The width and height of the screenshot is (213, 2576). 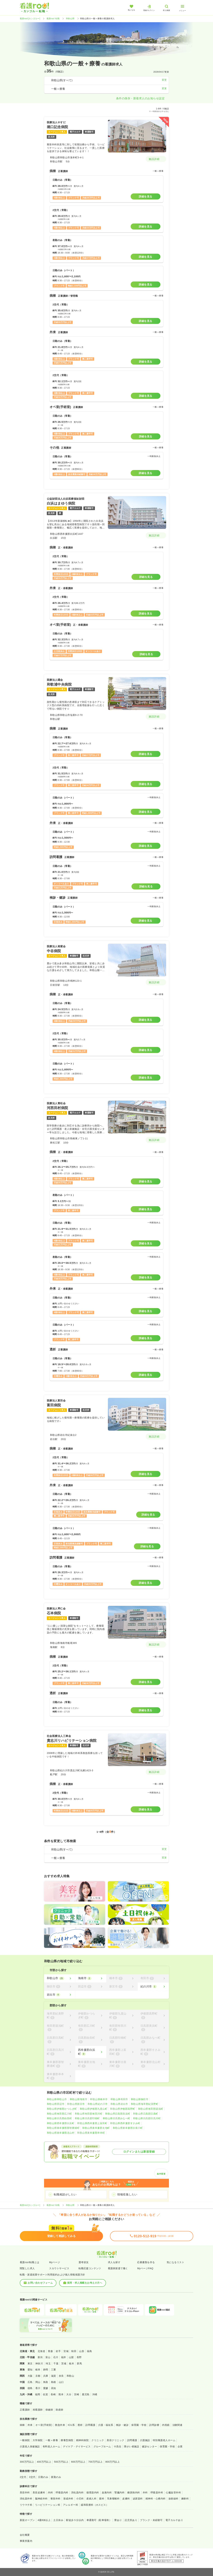 I want to click on 特別養護老人ホーム, so click(x=164, y=2440).